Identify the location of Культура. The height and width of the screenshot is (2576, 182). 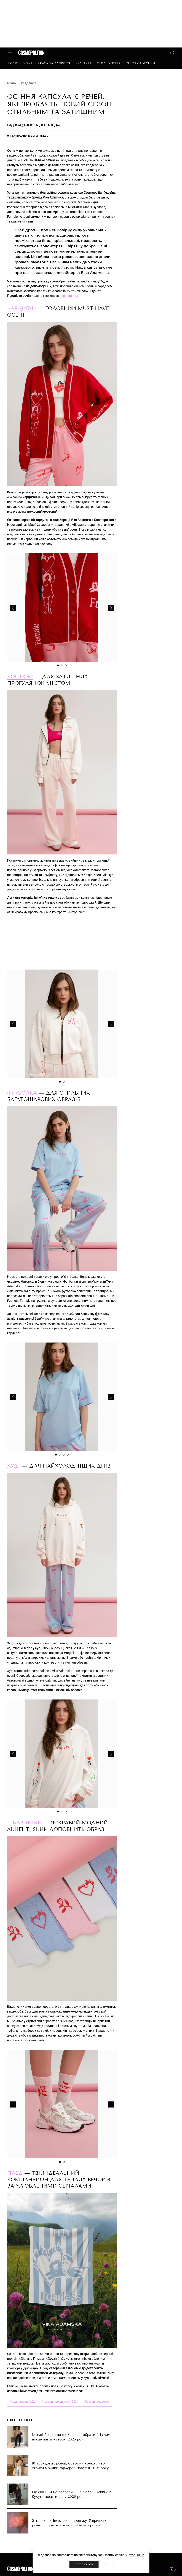
(84, 63).